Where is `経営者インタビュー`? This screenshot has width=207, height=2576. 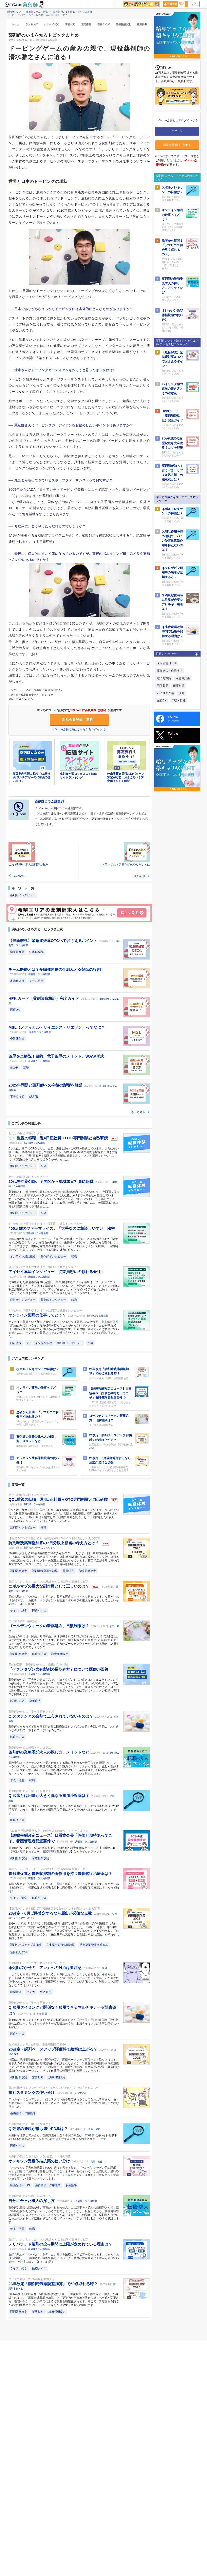
経営者インタビュー is located at coordinates (23, 1299).